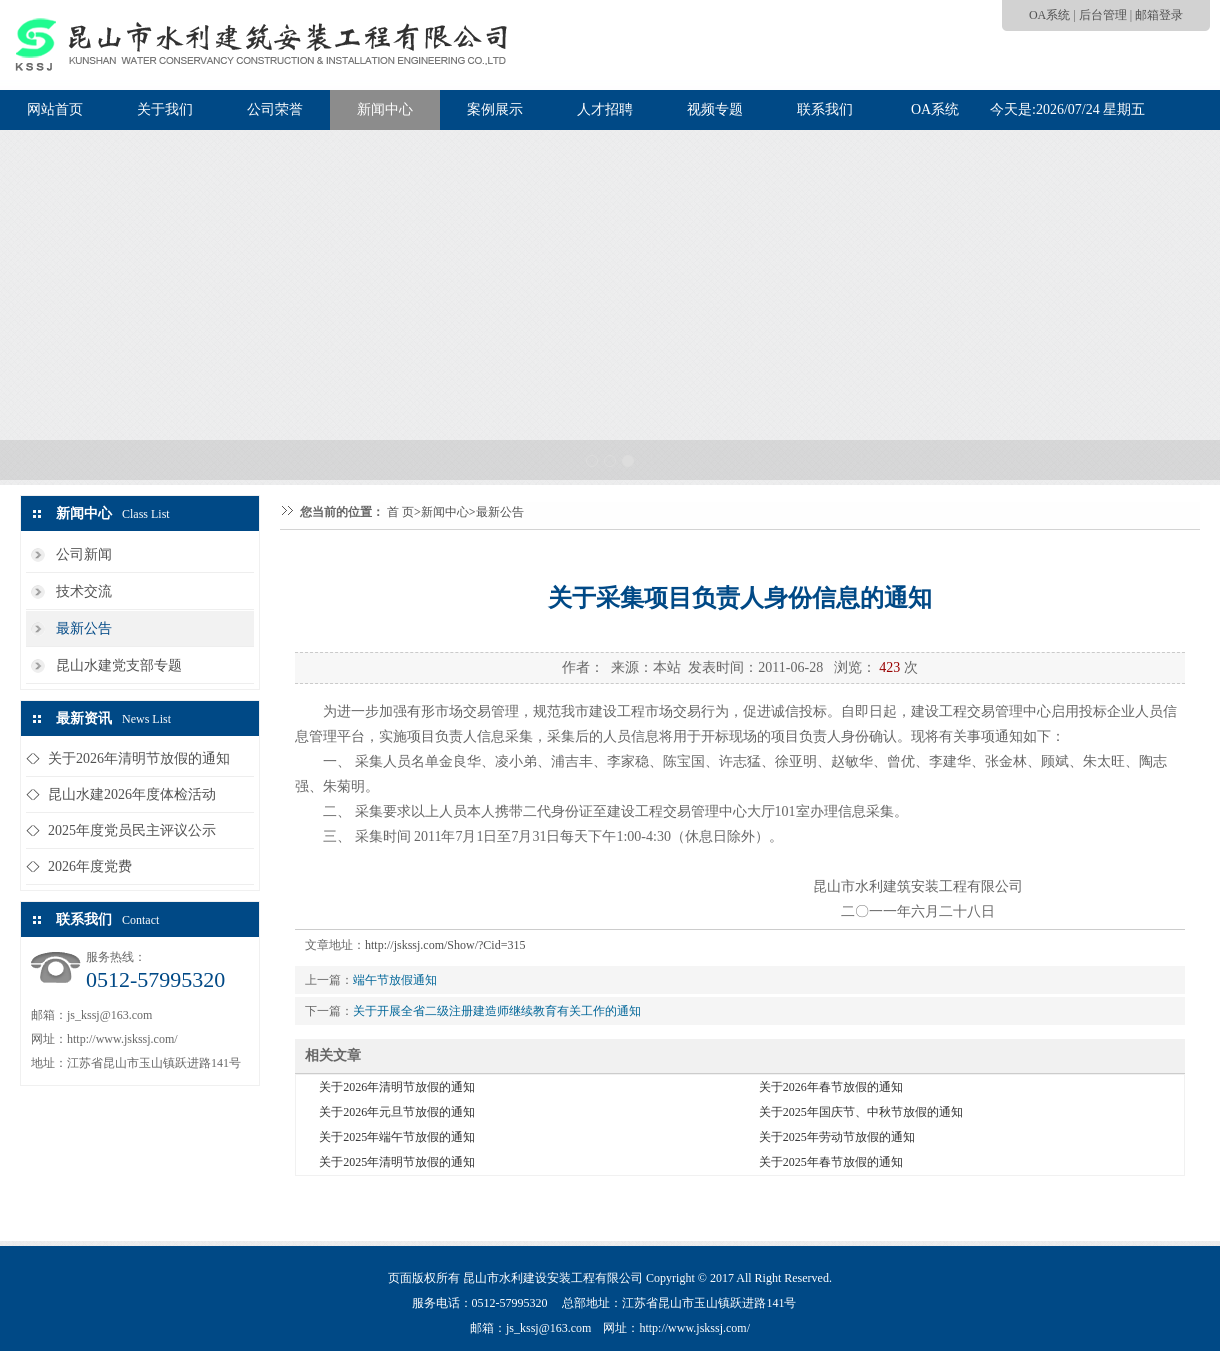  Describe the element at coordinates (165, 109) in the screenshot. I see `关于我们` at that location.